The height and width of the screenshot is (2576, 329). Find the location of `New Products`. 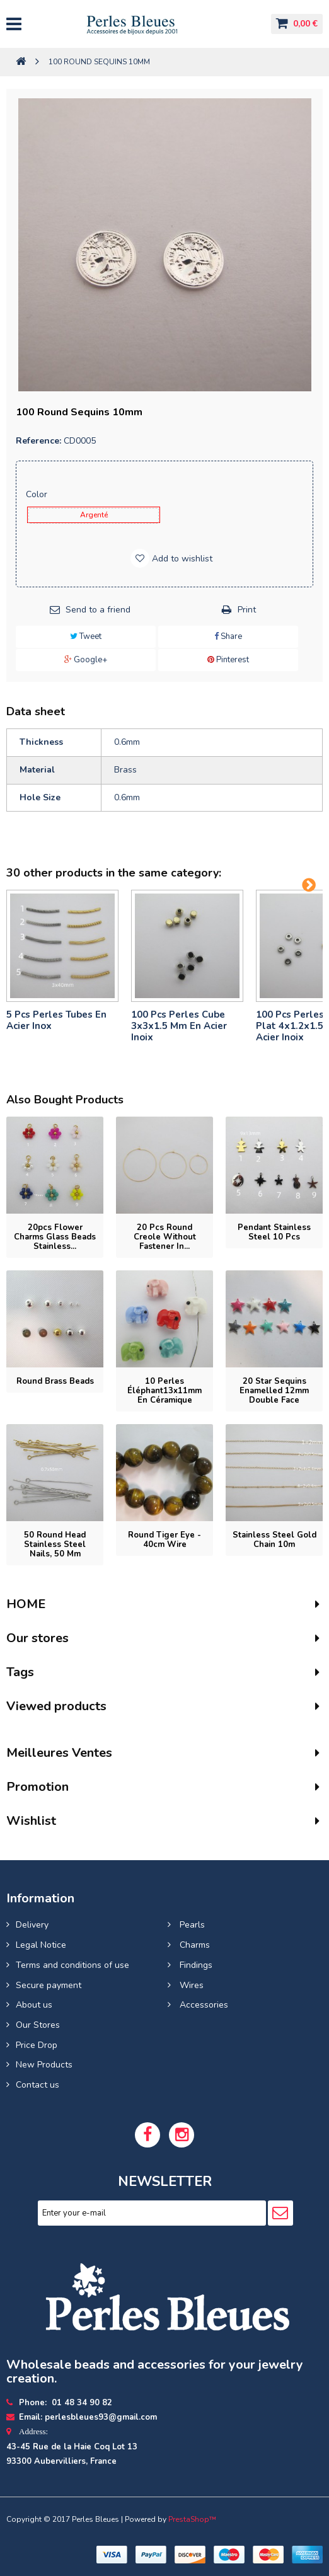

New Products is located at coordinates (44, 2065).